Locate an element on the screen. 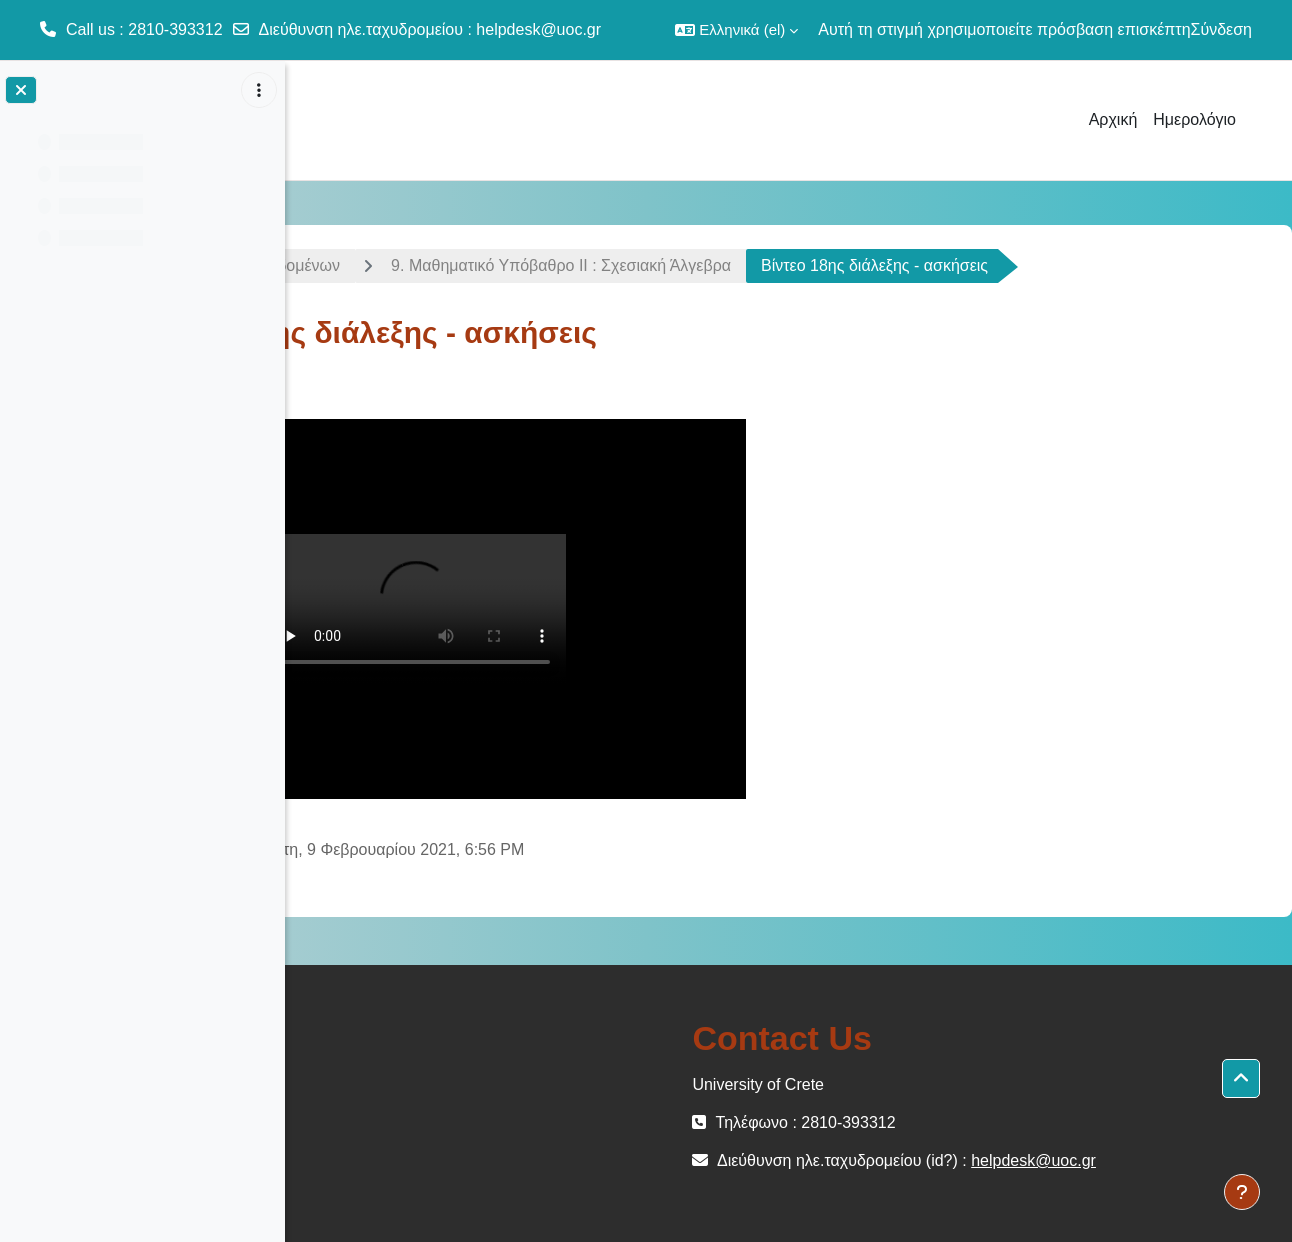 The width and height of the screenshot is (1292, 1242). [Εμφάνιση υποσέλιδου] is located at coordinates (1242, 1192).